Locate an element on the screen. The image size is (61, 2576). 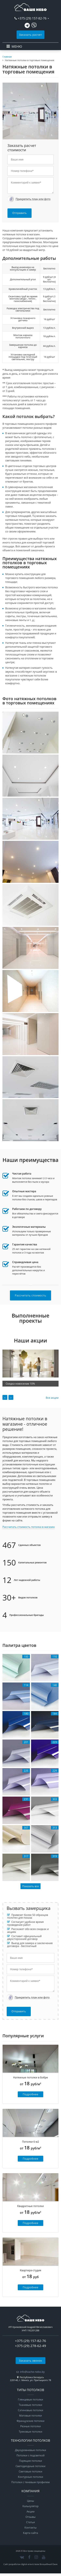
Светодиодные потолки is located at coordinates (30, 2466).